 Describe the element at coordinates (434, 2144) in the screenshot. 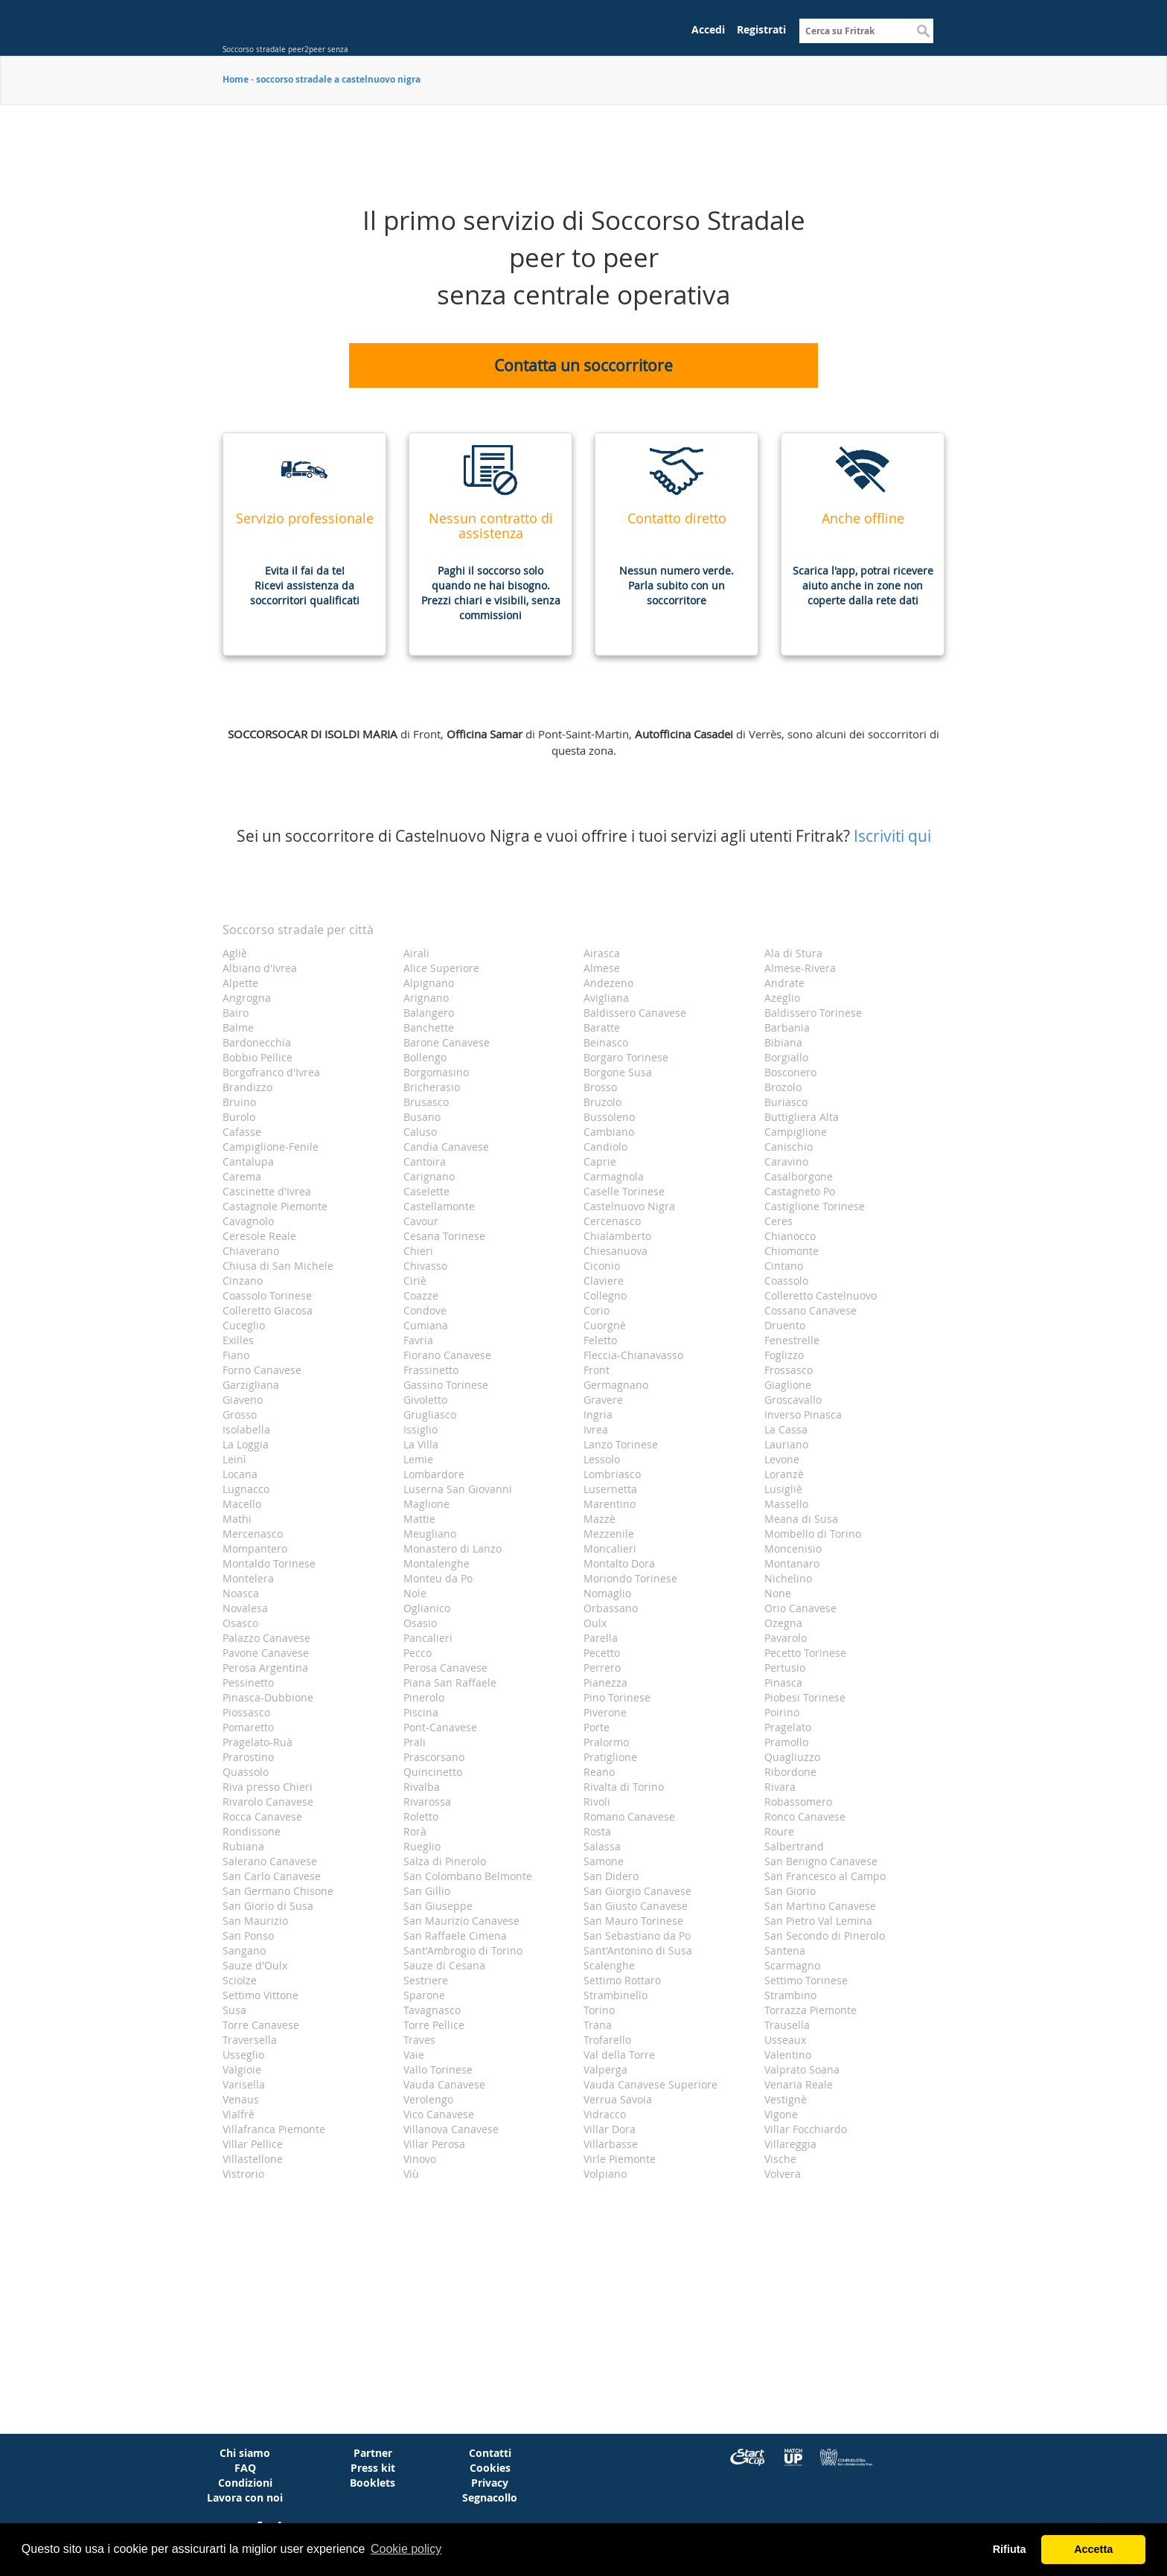

I see `Villar Perosa` at that location.